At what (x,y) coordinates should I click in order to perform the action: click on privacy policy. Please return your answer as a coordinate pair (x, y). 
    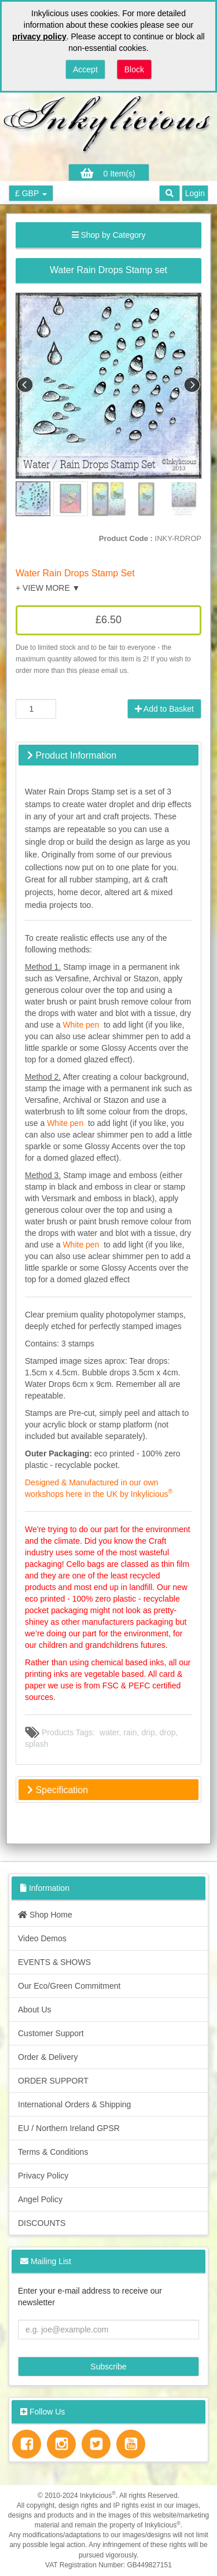
    Looking at the image, I should click on (39, 36).